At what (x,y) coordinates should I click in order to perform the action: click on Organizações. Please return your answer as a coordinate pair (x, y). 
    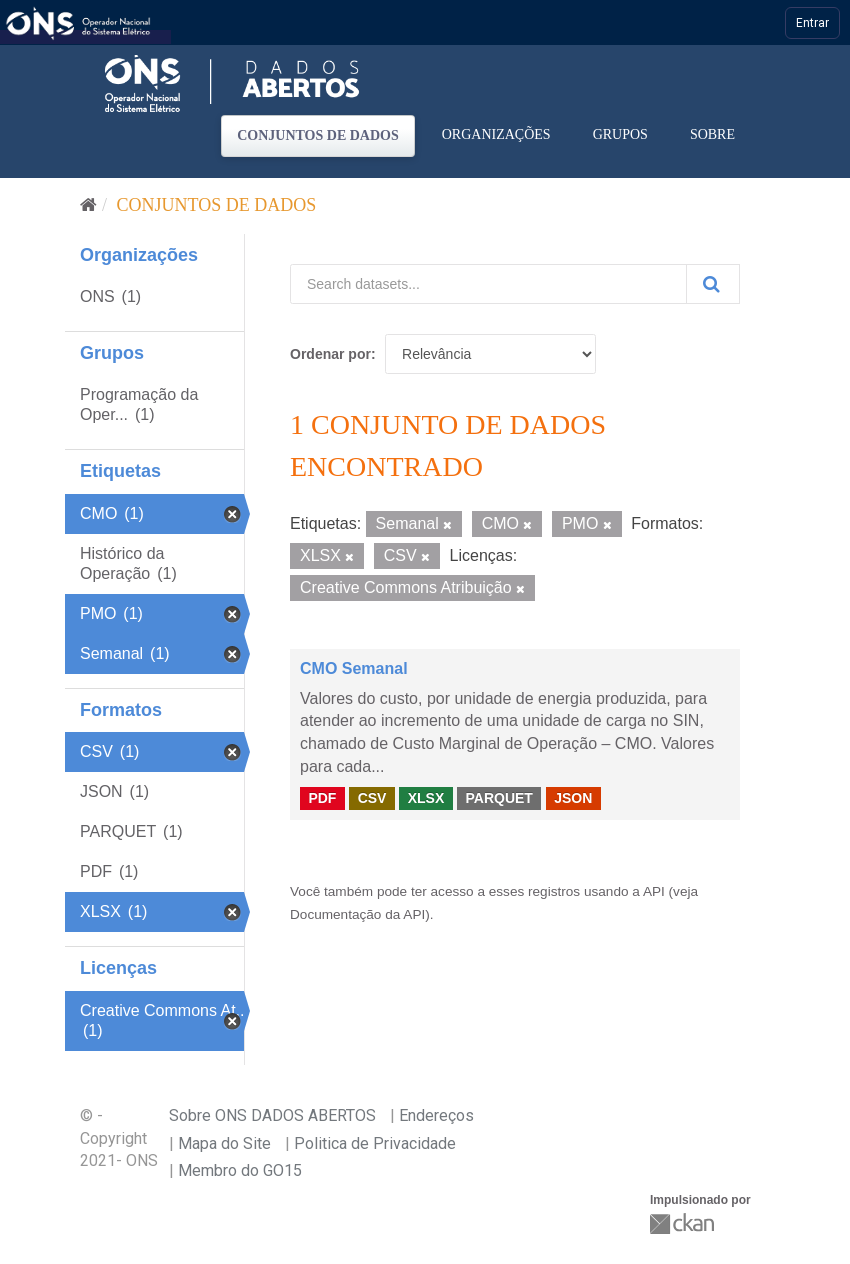
    Looking at the image, I should click on (496, 134).